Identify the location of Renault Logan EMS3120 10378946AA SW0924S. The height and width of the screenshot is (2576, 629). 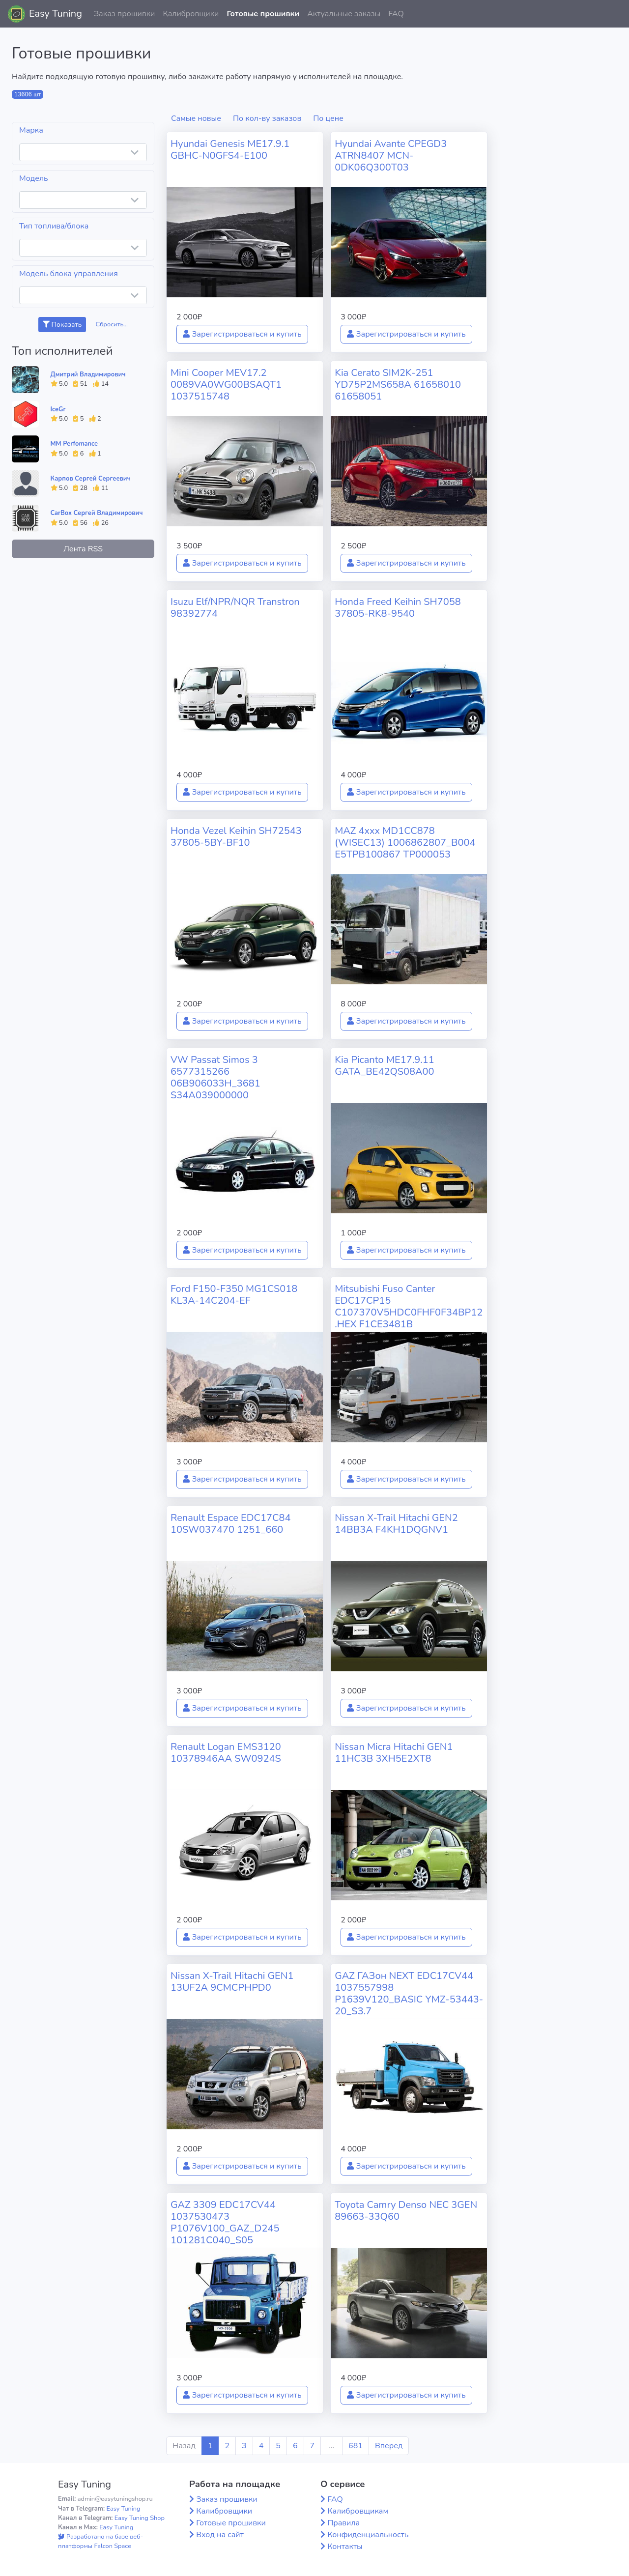
(226, 1752).